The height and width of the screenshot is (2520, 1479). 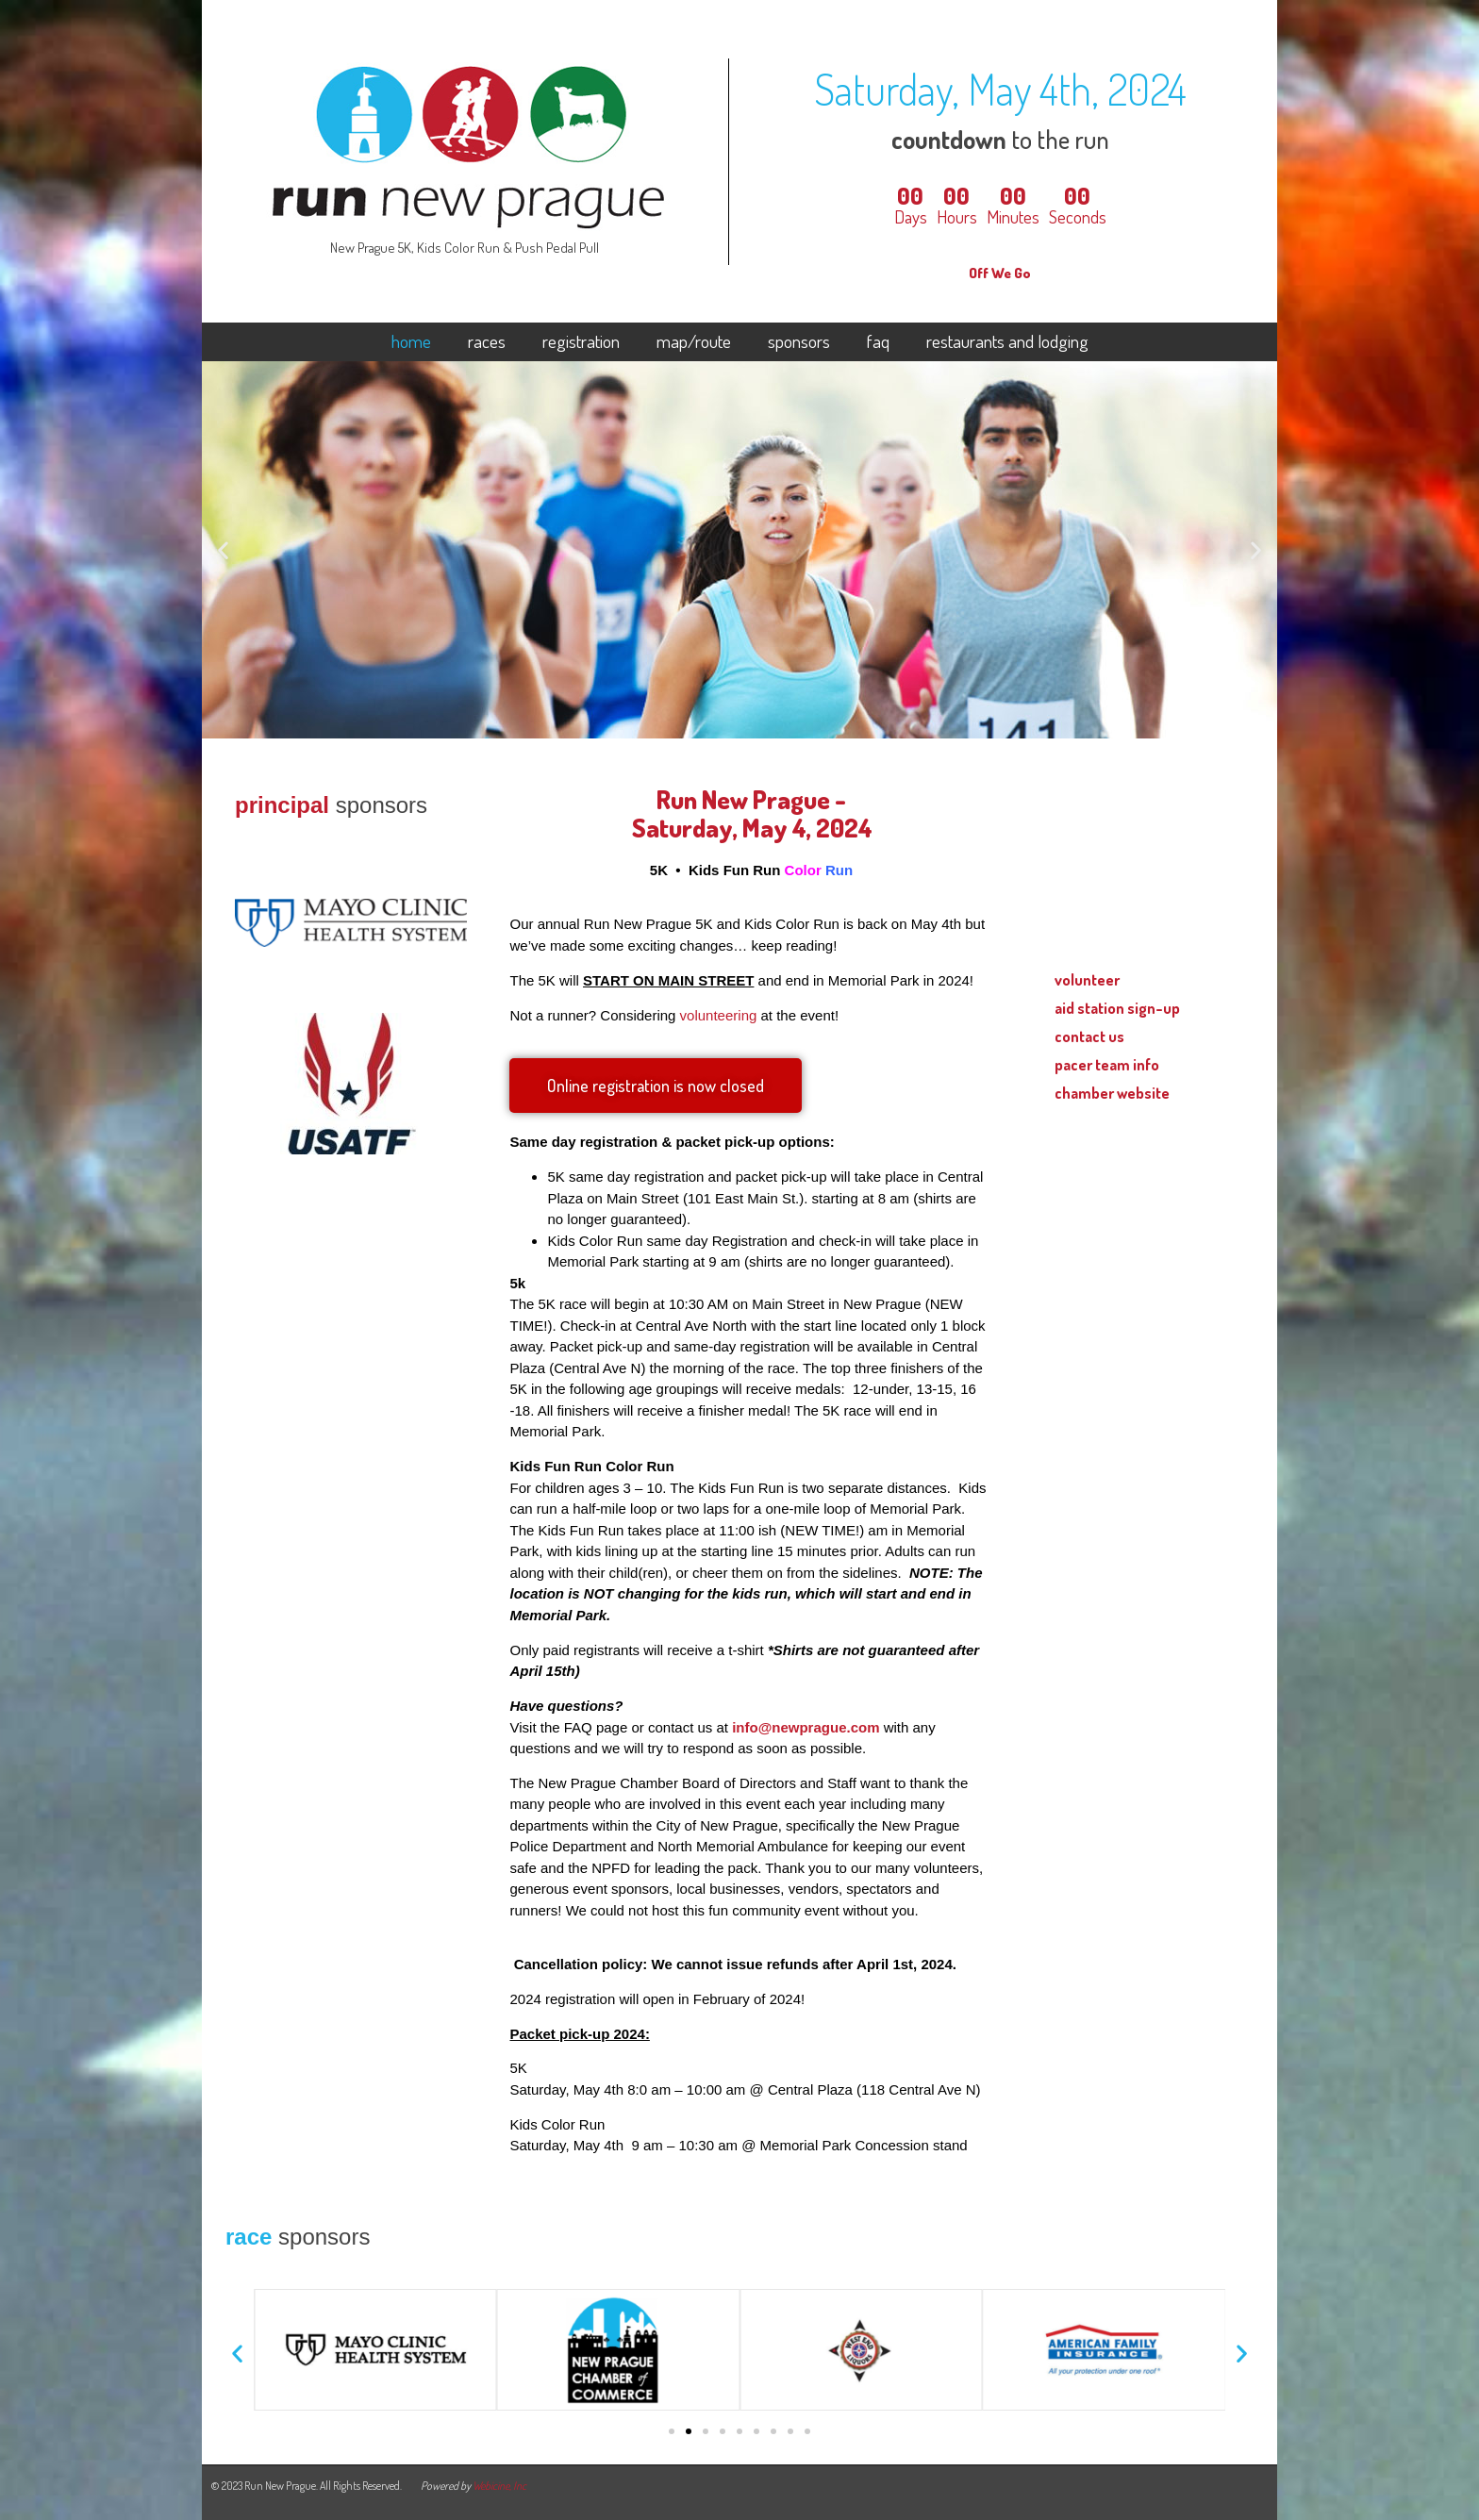 I want to click on Webicine, Inc, so click(x=499, y=2486).